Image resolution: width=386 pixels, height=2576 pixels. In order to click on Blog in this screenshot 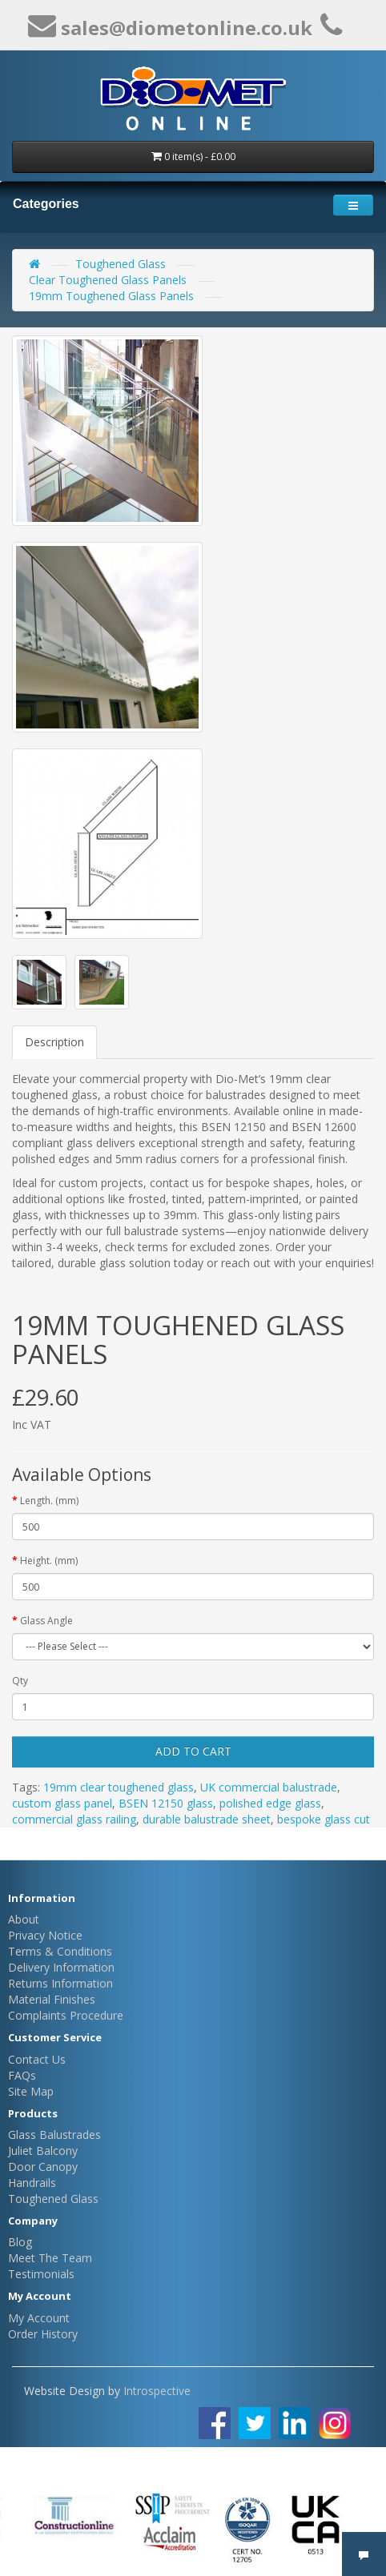, I will do `click(20, 2241)`.